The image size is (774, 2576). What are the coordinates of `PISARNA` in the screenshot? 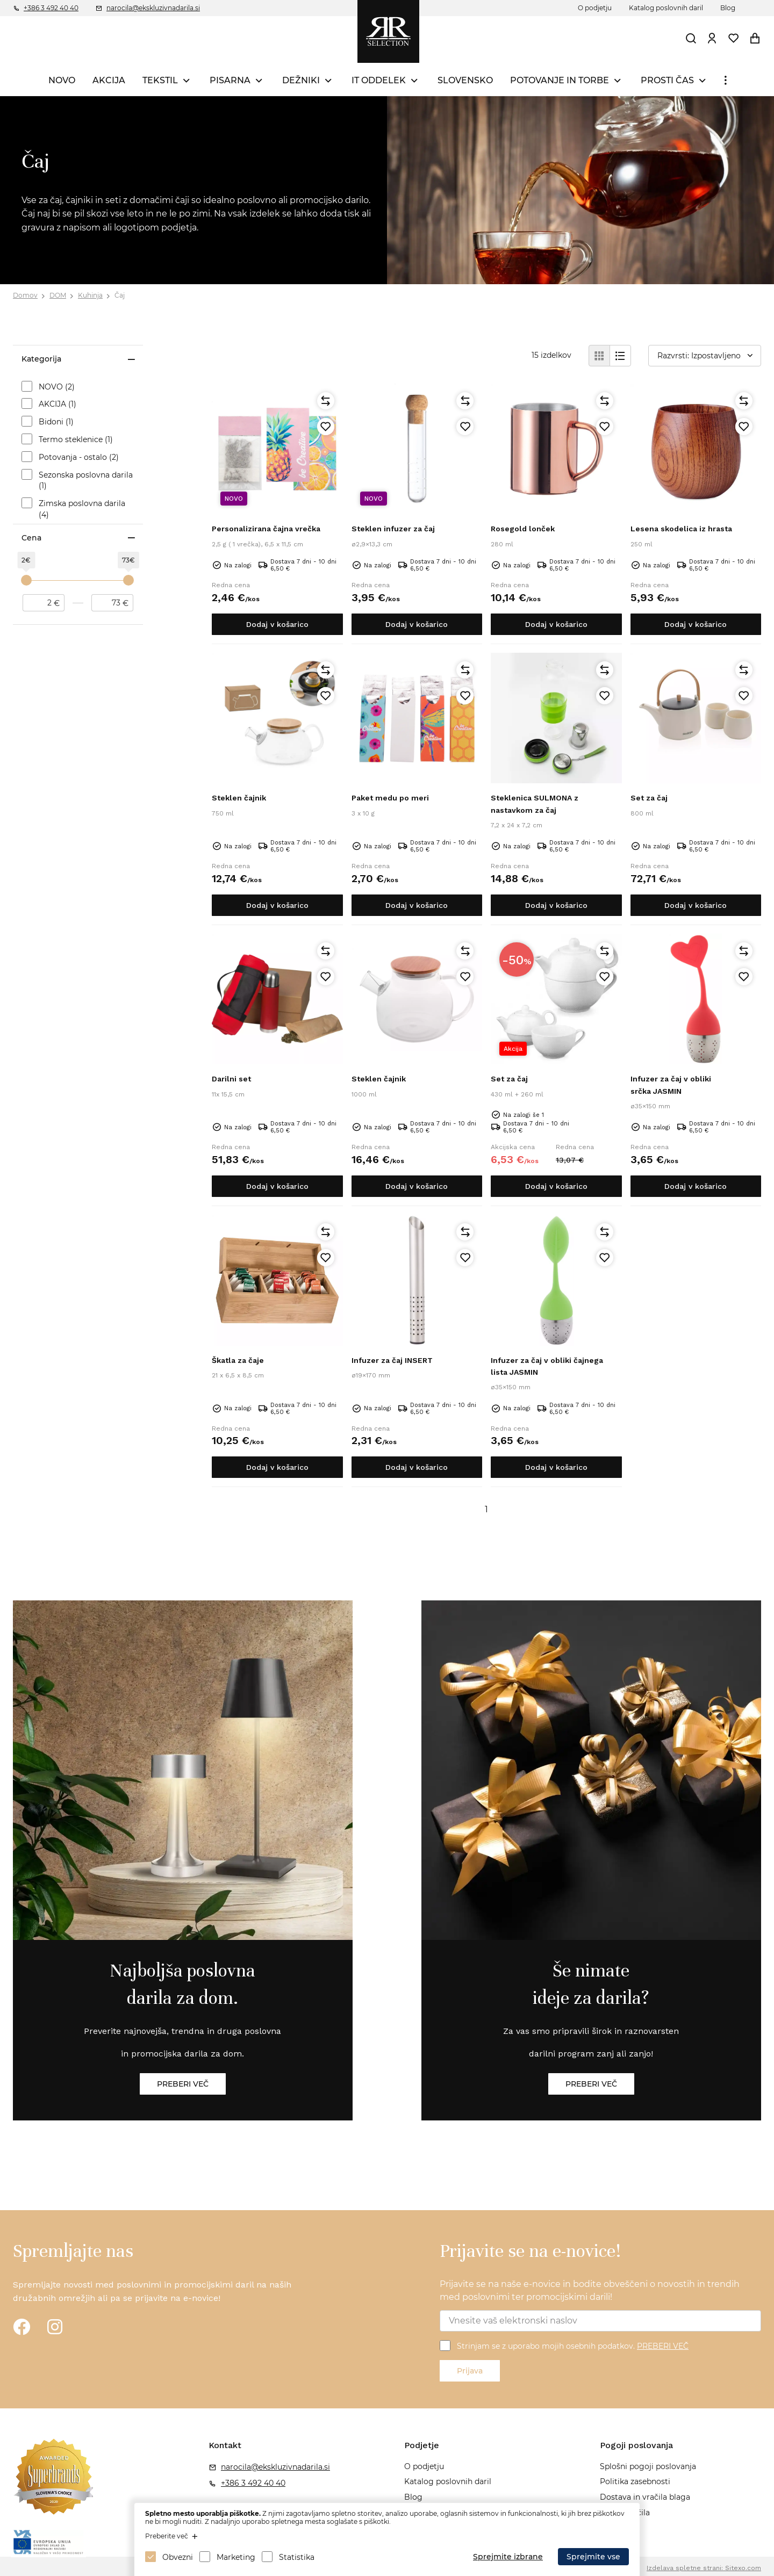 It's located at (230, 80).